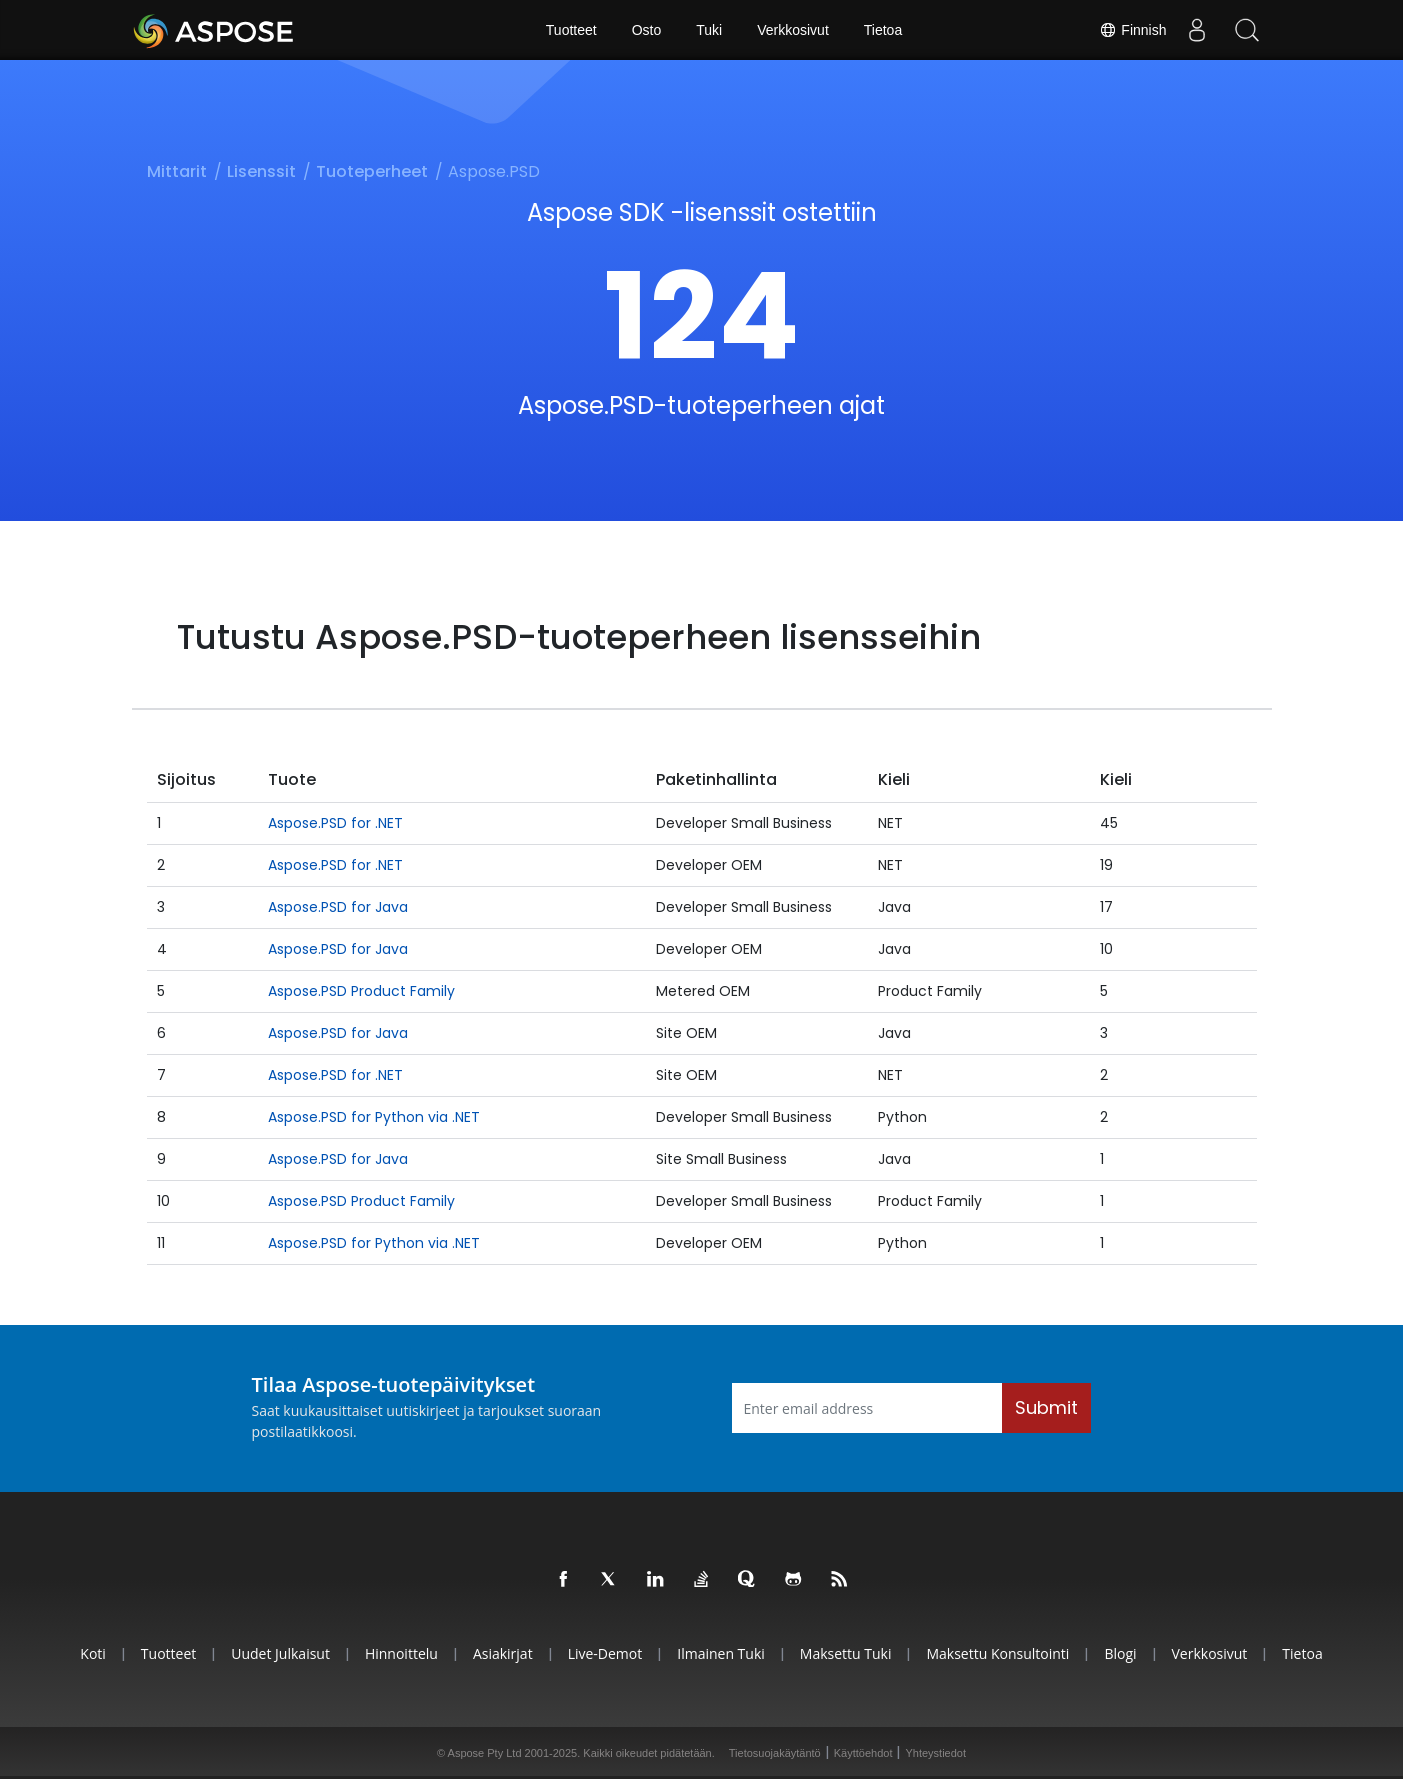 Image resolution: width=1403 pixels, height=1779 pixels. Describe the element at coordinates (1132, 30) in the screenshot. I see `Finnish` at that location.